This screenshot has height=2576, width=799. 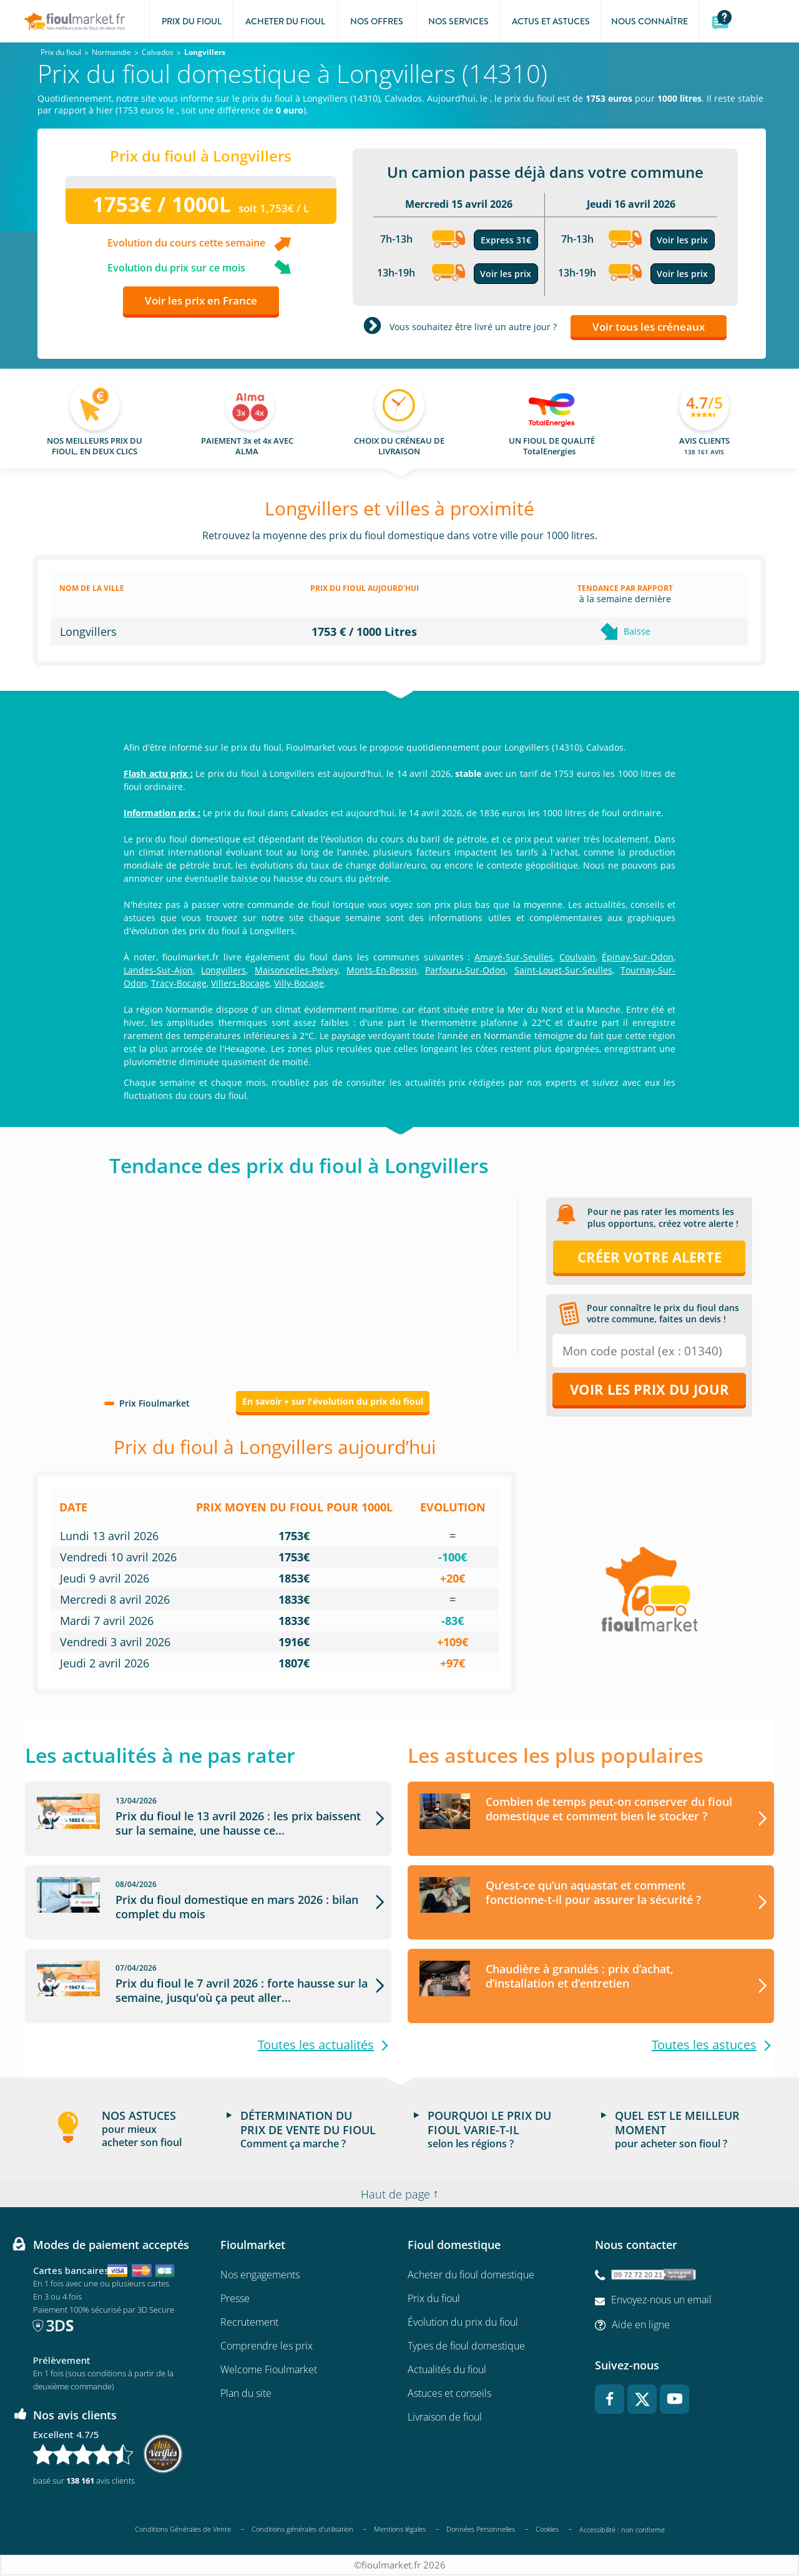 I want to click on Villy-Bocage, so click(x=299, y=983).